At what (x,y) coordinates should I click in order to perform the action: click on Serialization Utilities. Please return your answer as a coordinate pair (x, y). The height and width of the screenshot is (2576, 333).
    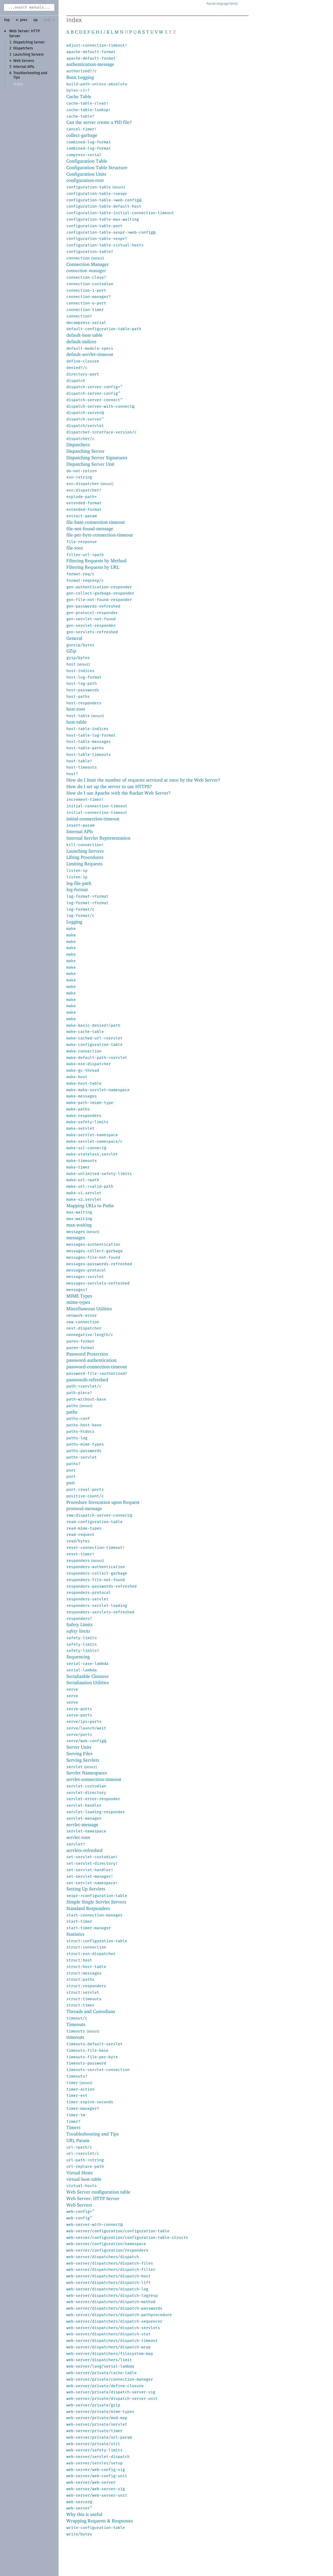
    Looking at the image, I should click on (87, 1682).